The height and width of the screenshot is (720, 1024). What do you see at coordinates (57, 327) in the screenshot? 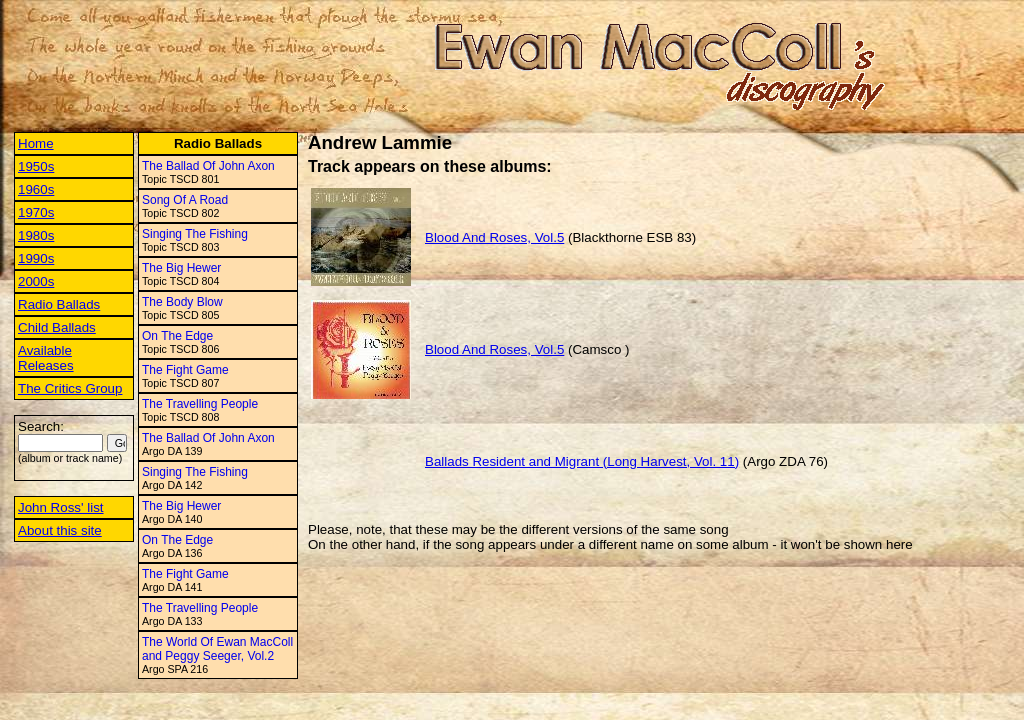
I see `Child Ballads` at bounding box center [57, 327].